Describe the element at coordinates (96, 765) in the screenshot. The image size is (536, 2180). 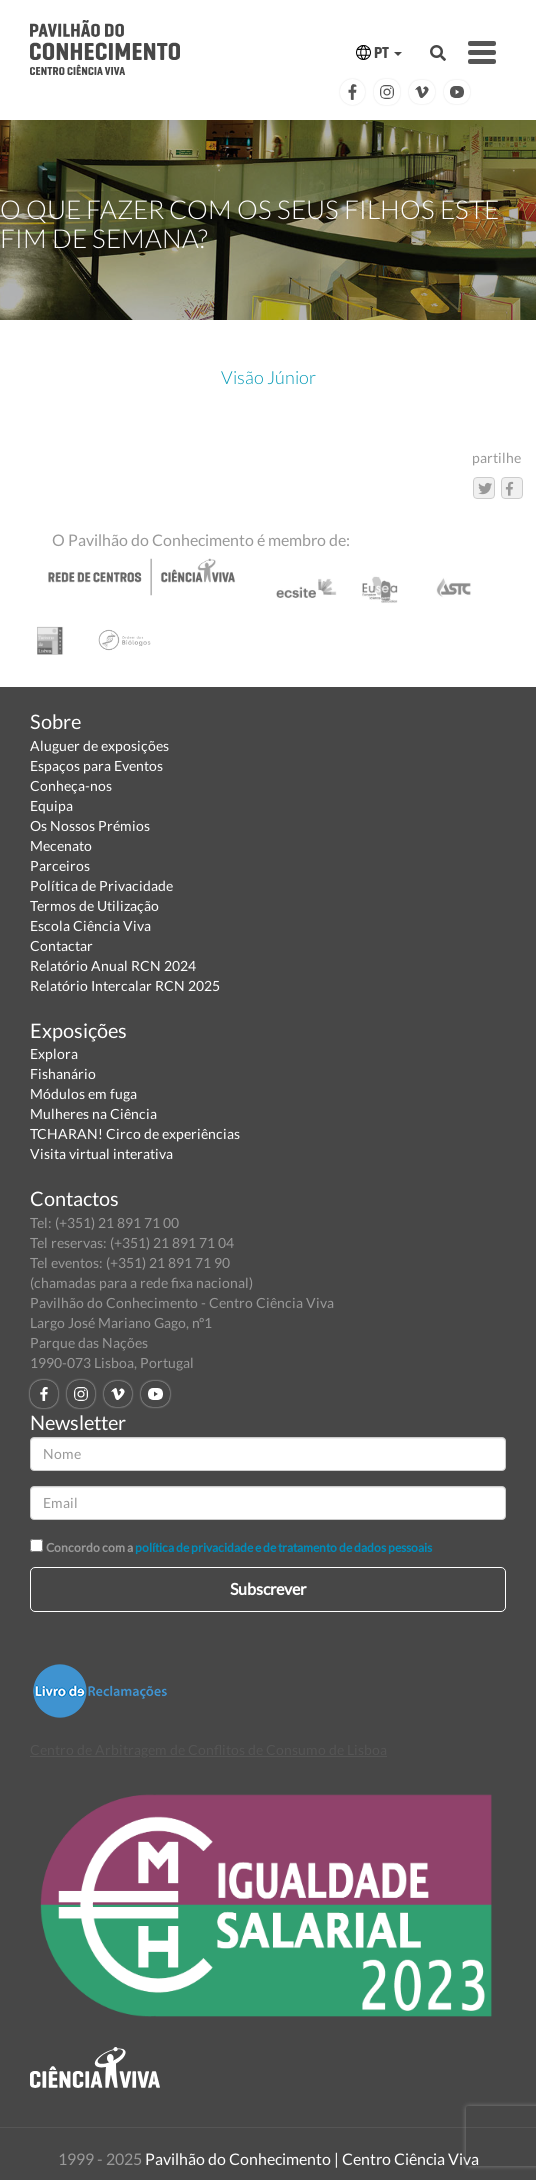
I see `Espaços para Eventos` at that location.